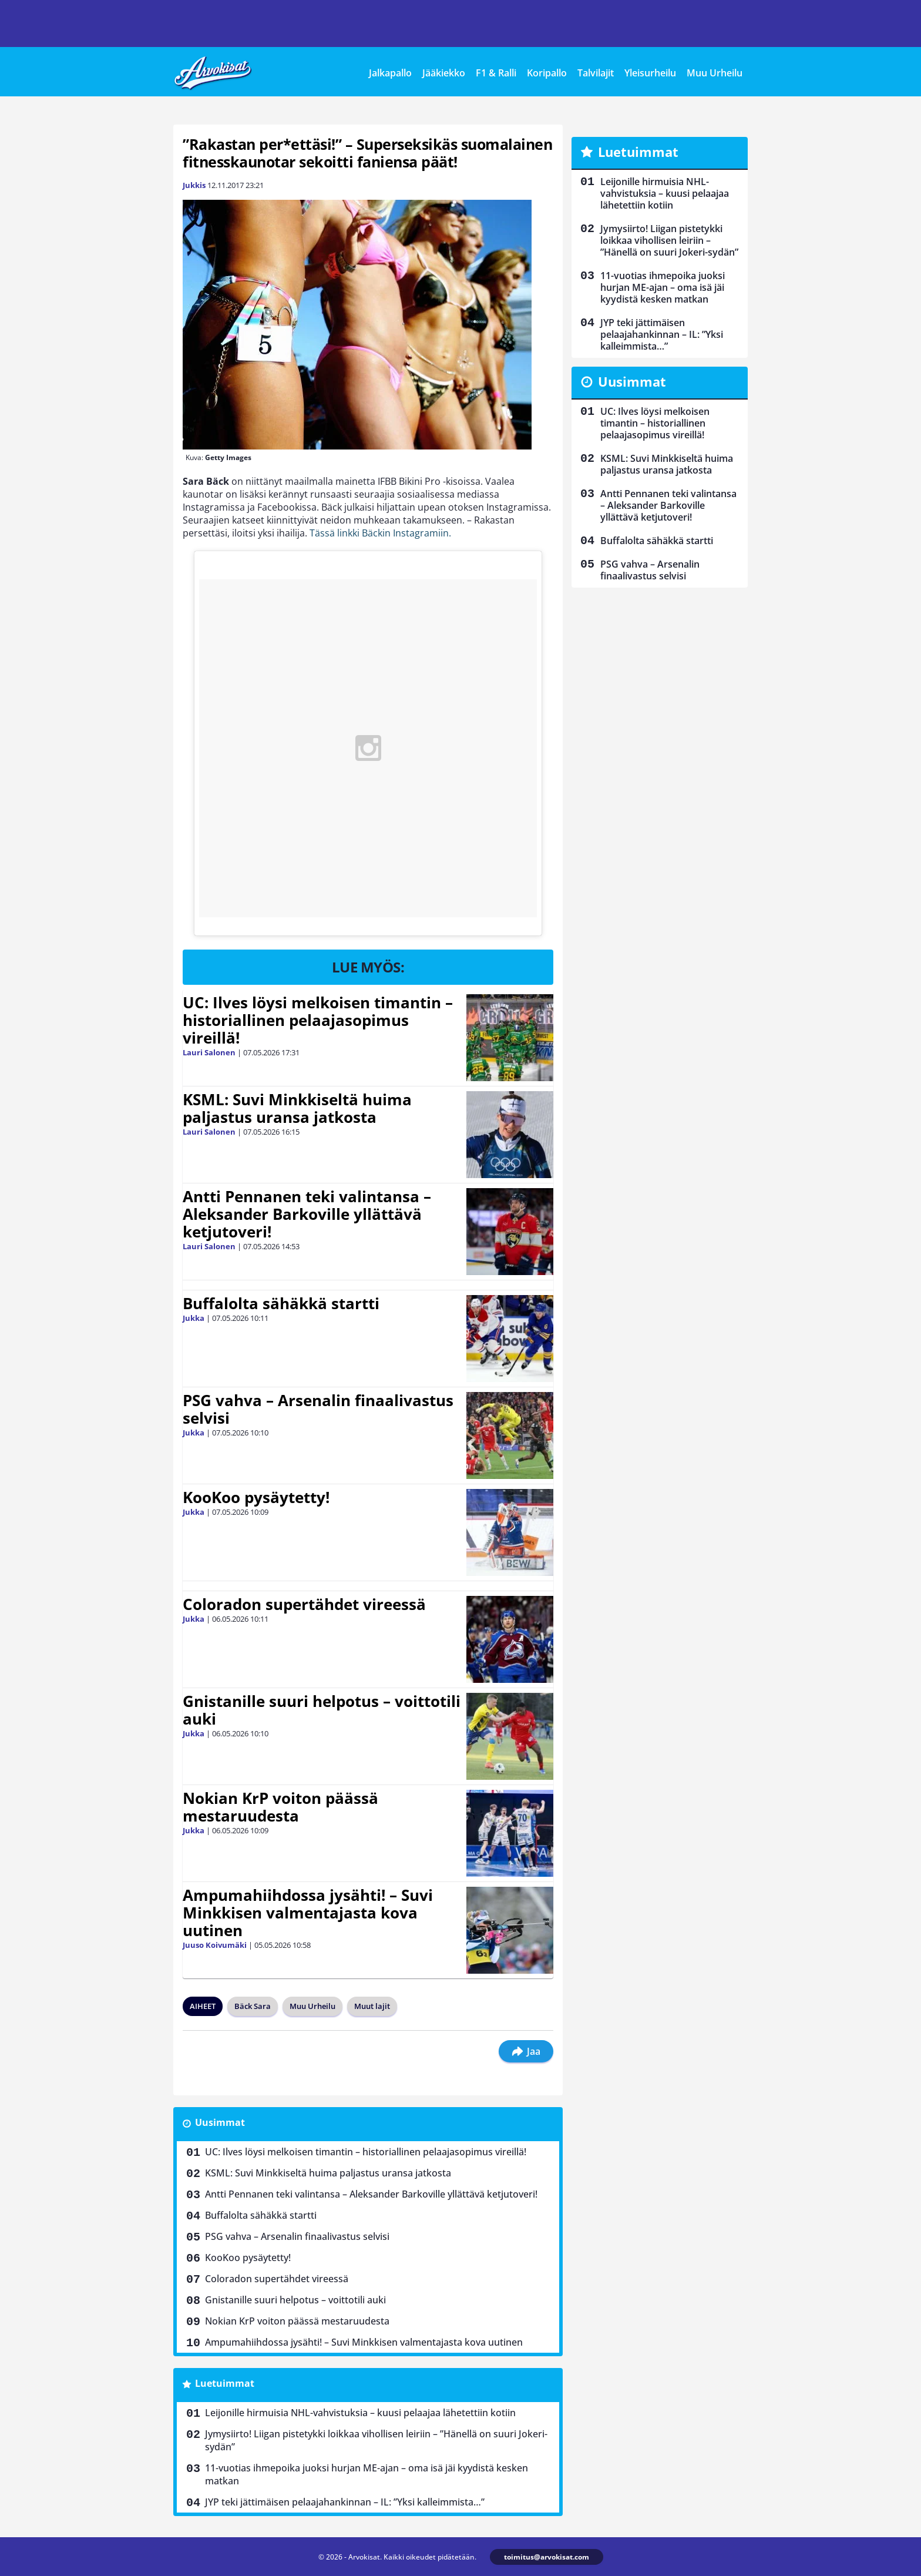  What do you see at coordinates (366, 2474) in the screenshot?
I see `11-vuotias ihmepoika juoksi hurjan ME-ajan – oma isä jäi kyydistä kesken matkan` at bounding box center [366, 2474].